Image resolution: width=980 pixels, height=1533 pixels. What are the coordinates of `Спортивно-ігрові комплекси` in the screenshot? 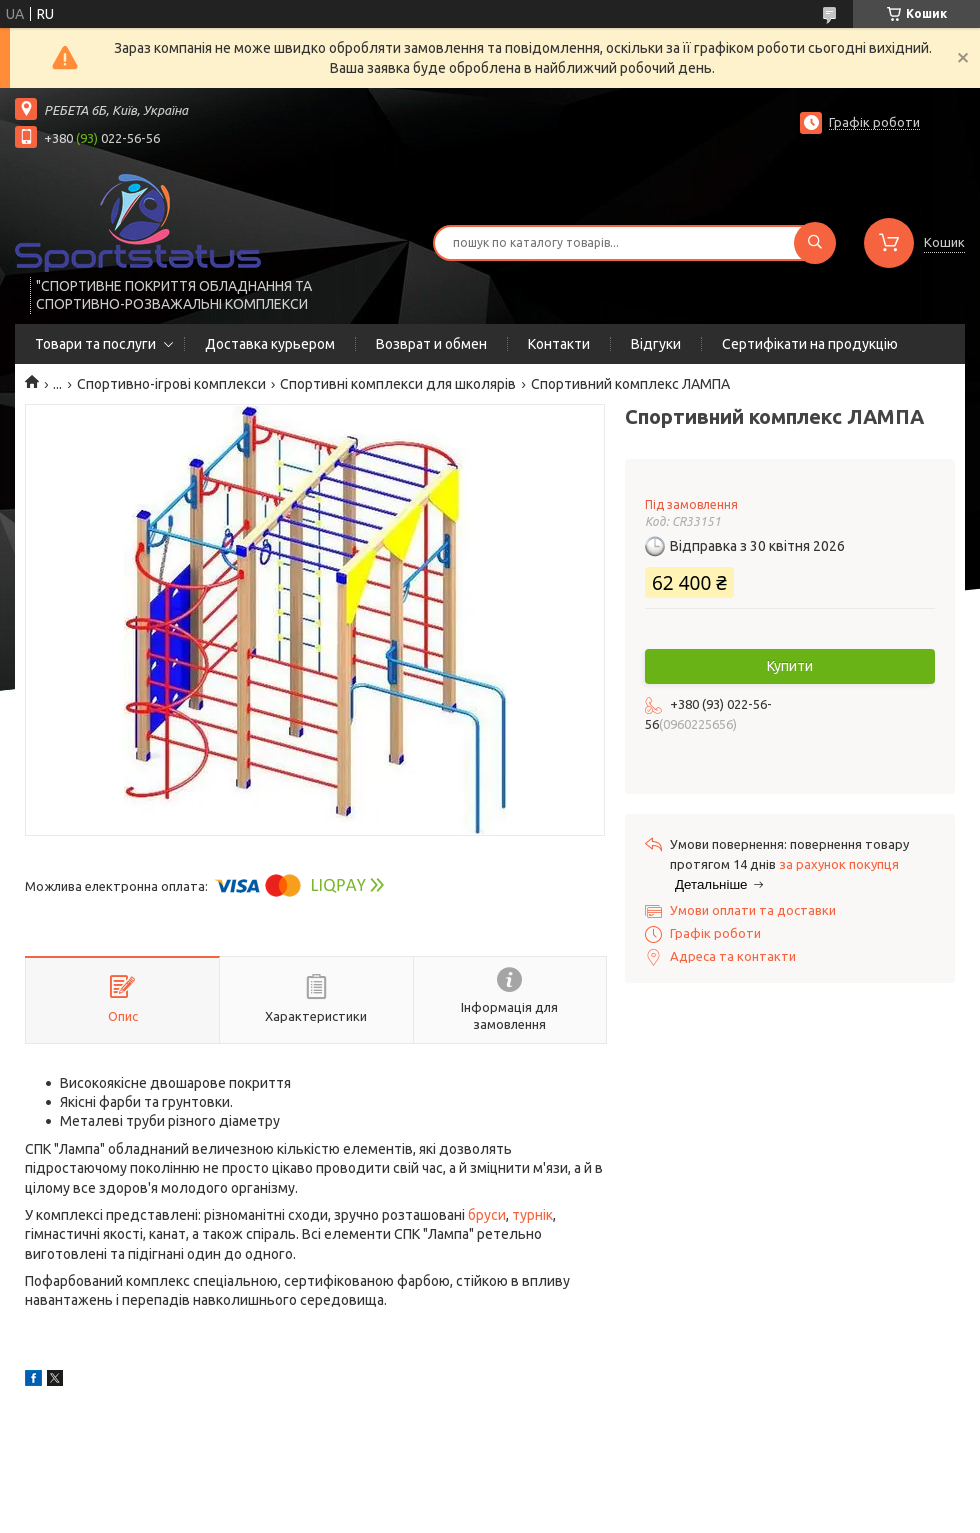 It's located at (171, 384).